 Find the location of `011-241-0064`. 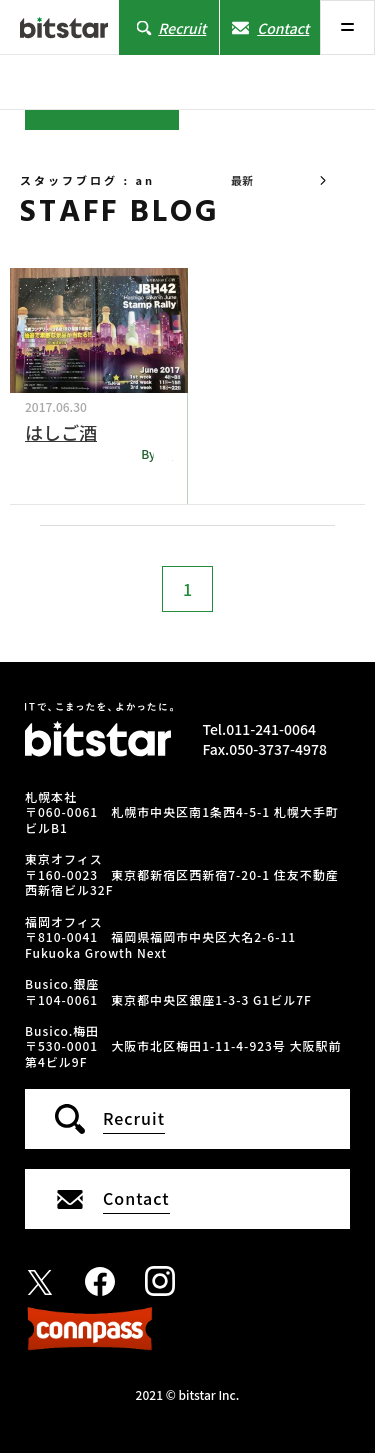

011-241-0064 is located at coordinates (271, 729).